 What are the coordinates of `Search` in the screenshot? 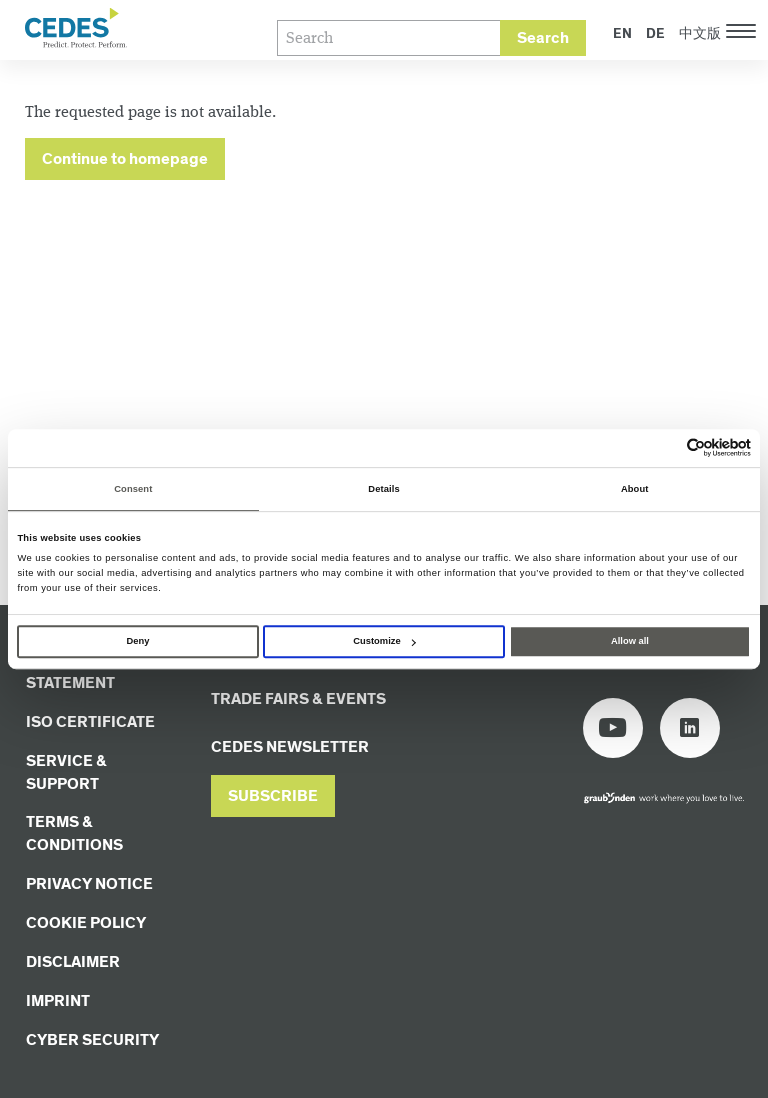 It's located at (543, 38).